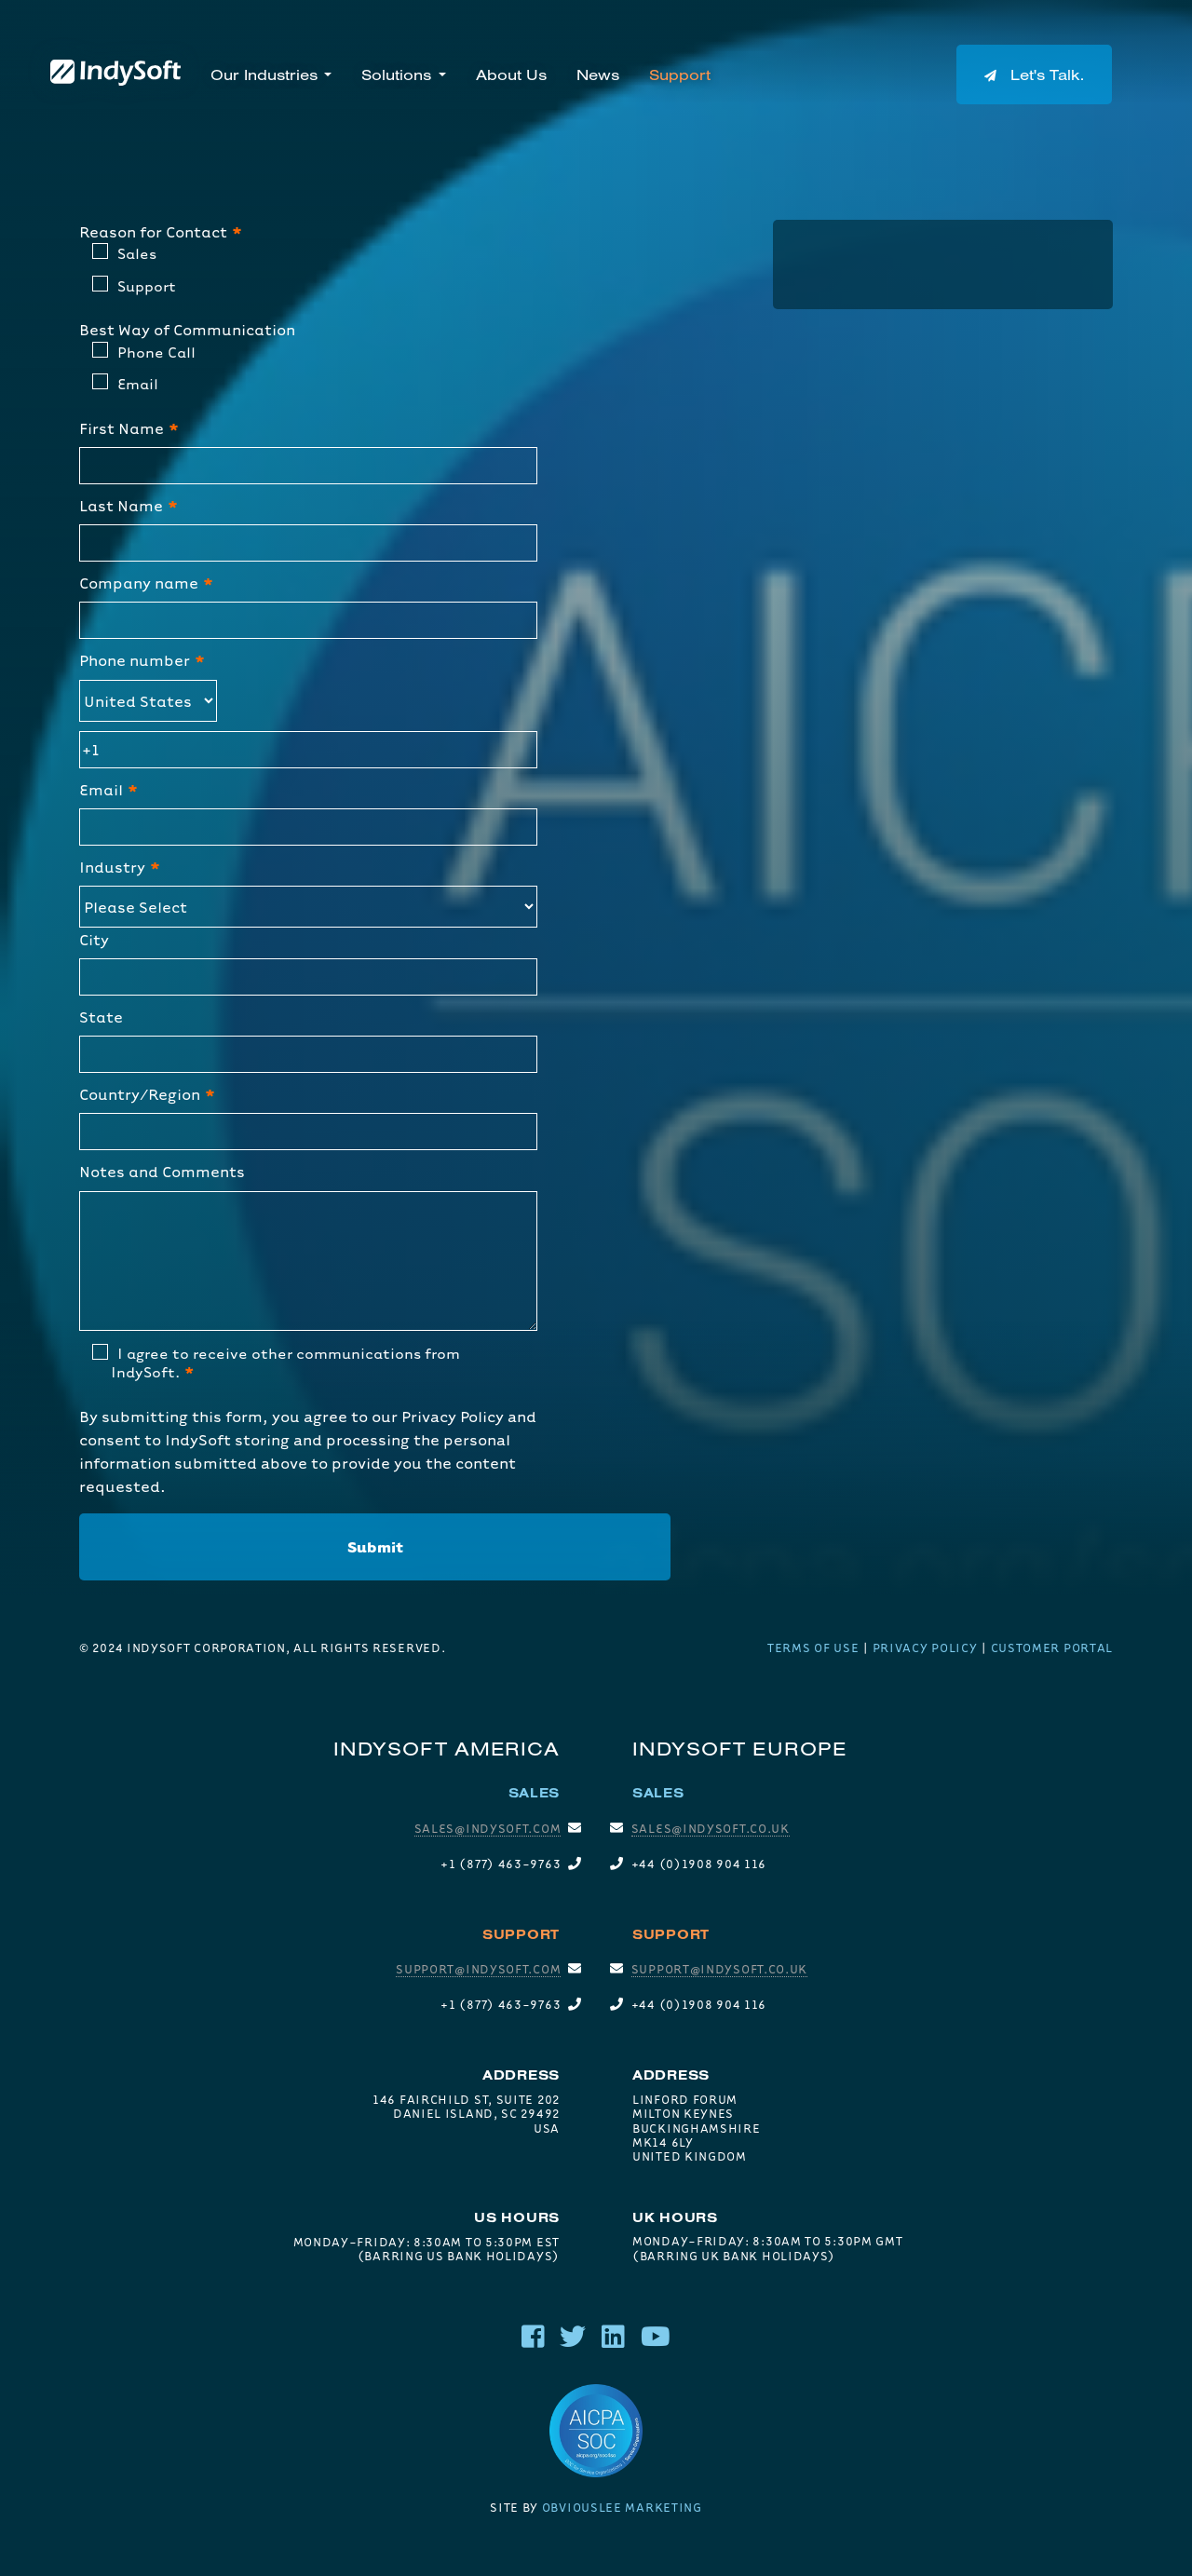 Image resolution: width=1192 pixels, height=2576 pixels. Describe the element at coordinates (813, 1647) in the screenshot. I see `Terms of Use` at that location.